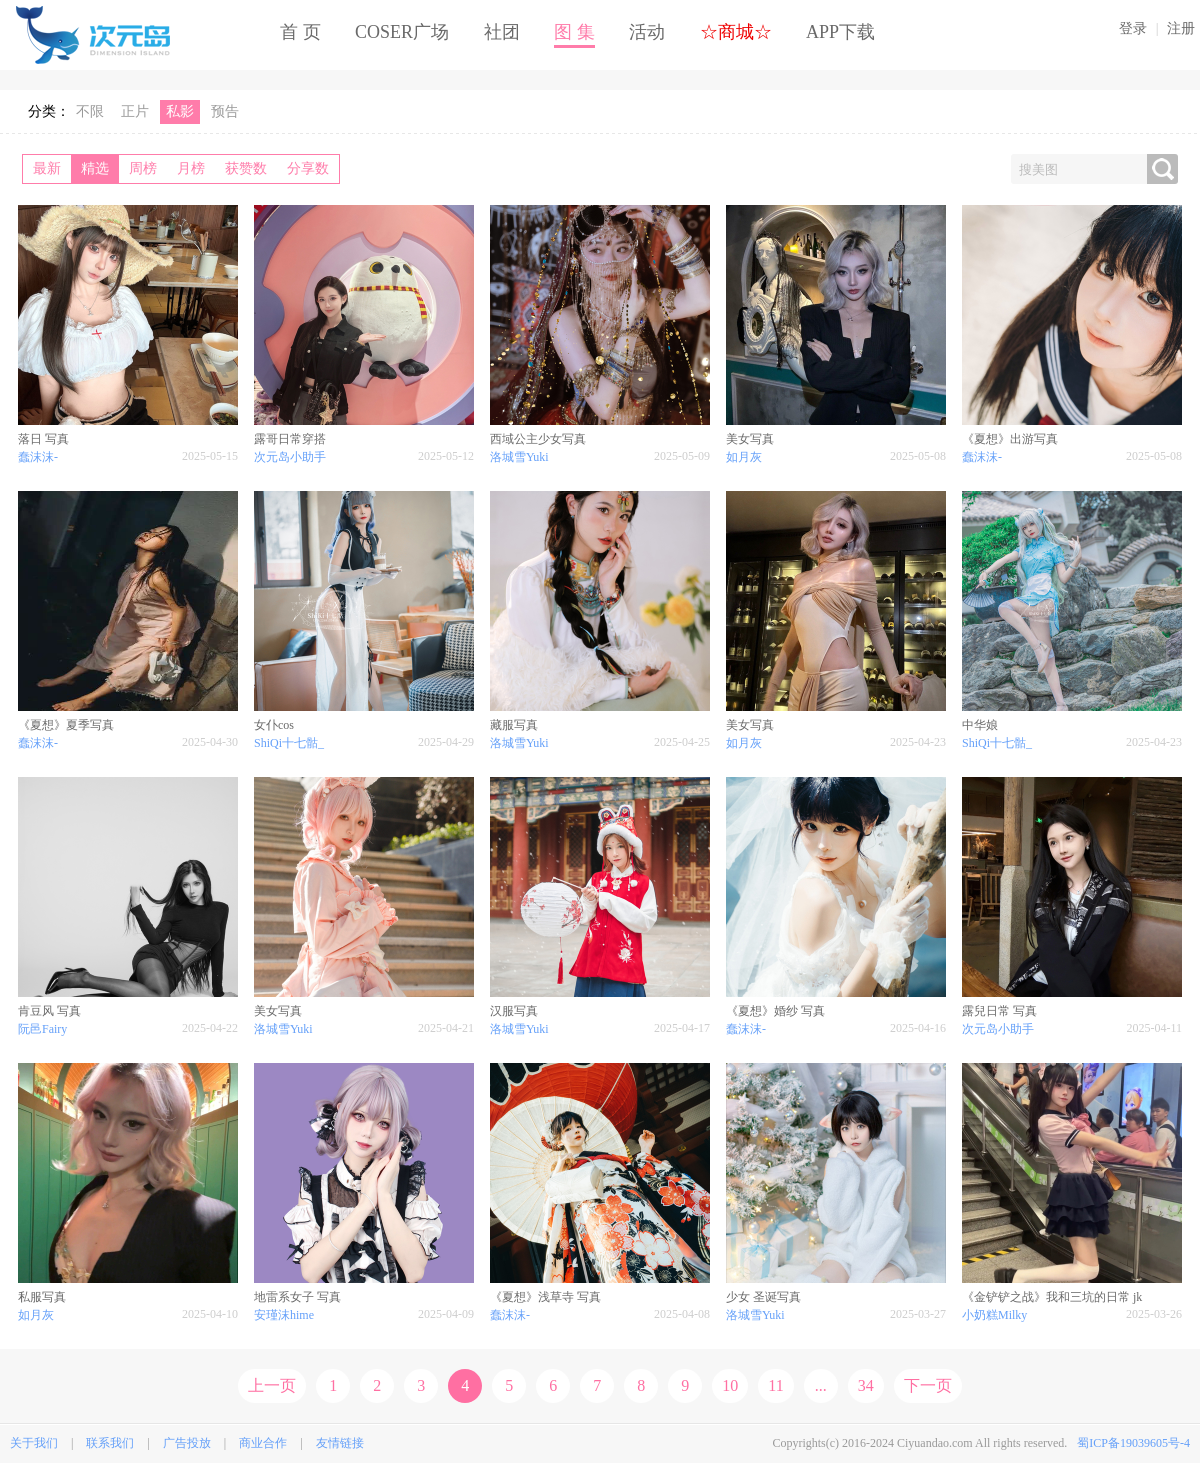 This screenshot has width=1200, height=1463. Describe the element at coordinates (928, 1385) in the screenshot. I see `下一页` at that location.